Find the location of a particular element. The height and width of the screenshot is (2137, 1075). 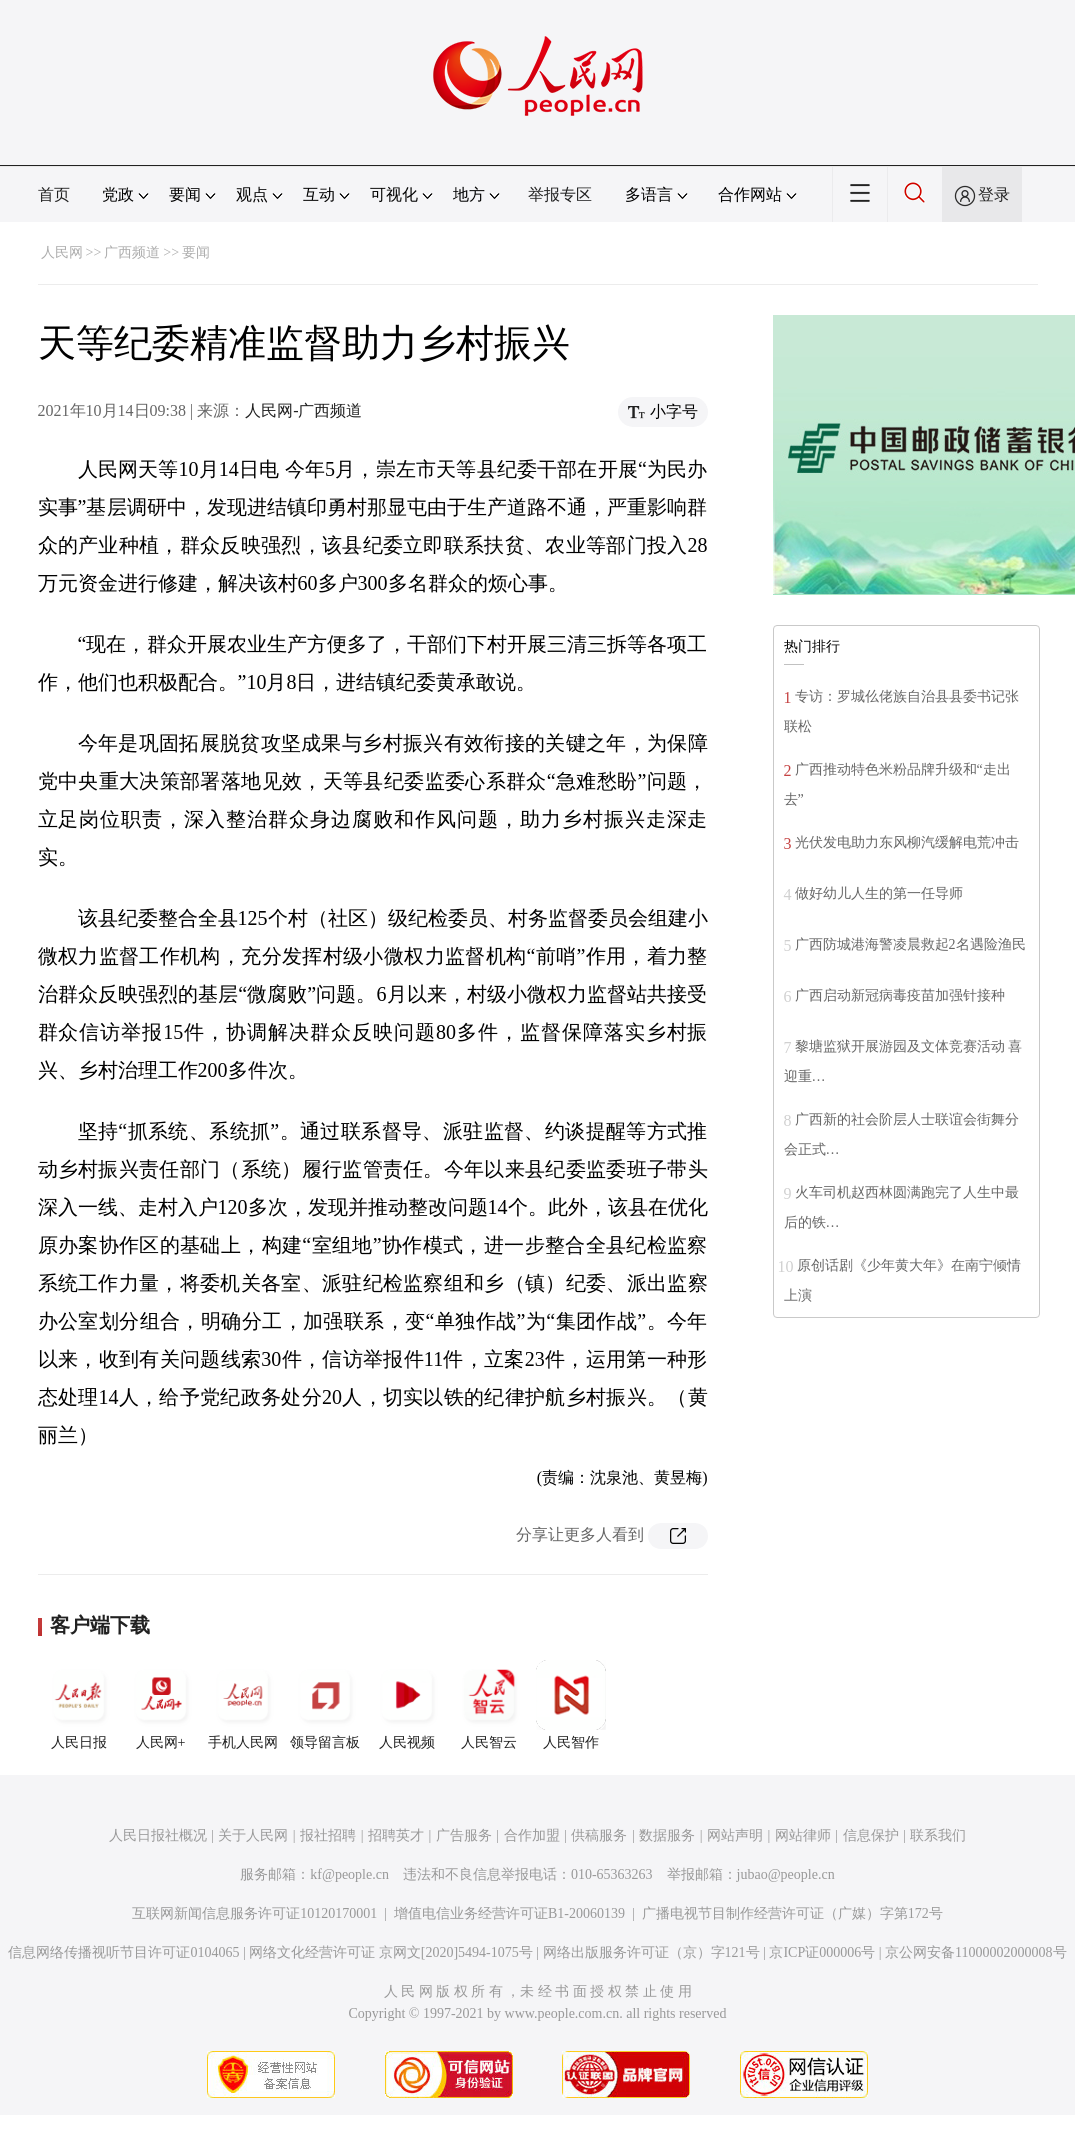

广西频道 is located at coordinates (132, 252).